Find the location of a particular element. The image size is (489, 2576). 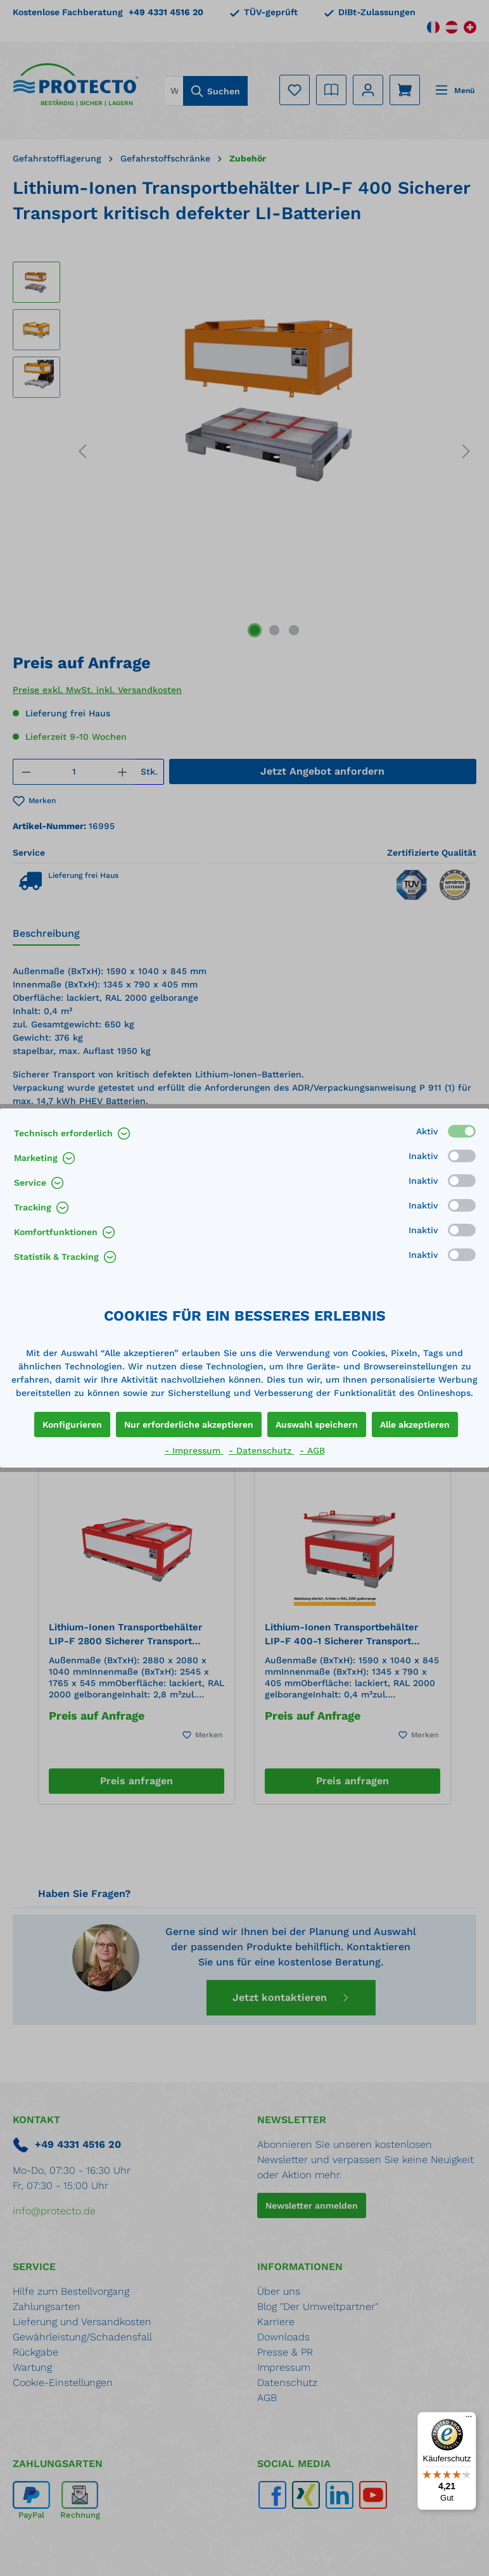

[Menü] is located at coordinates (468, 2419).